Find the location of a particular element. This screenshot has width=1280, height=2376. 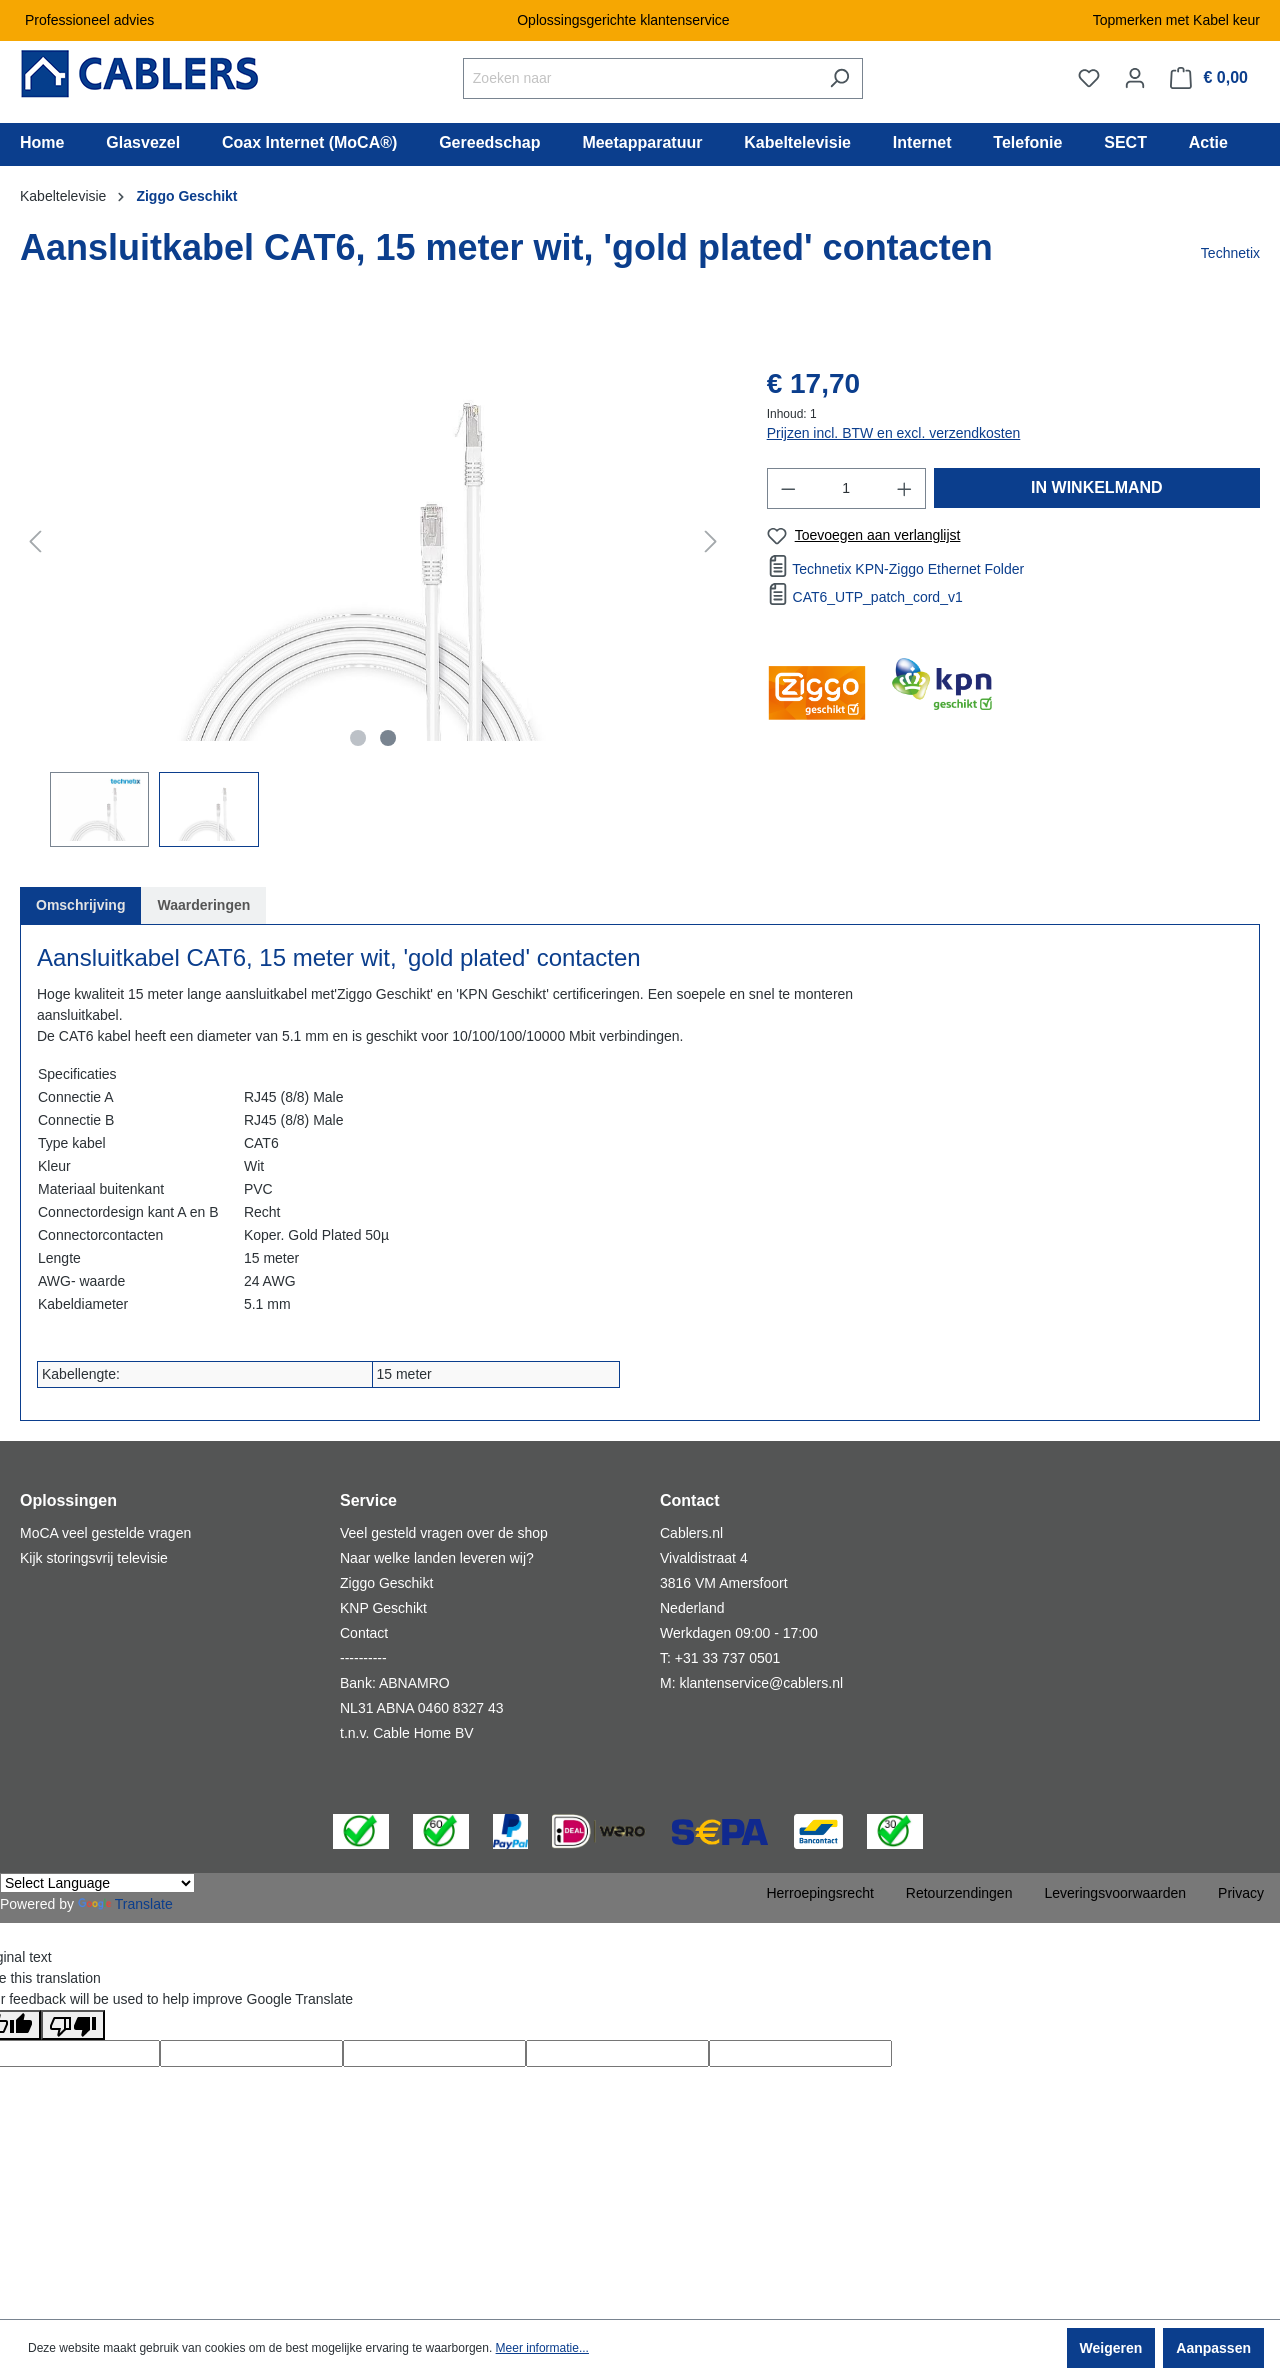

[Hoeveelheid verhogen] is located at coordinates (905, 488).